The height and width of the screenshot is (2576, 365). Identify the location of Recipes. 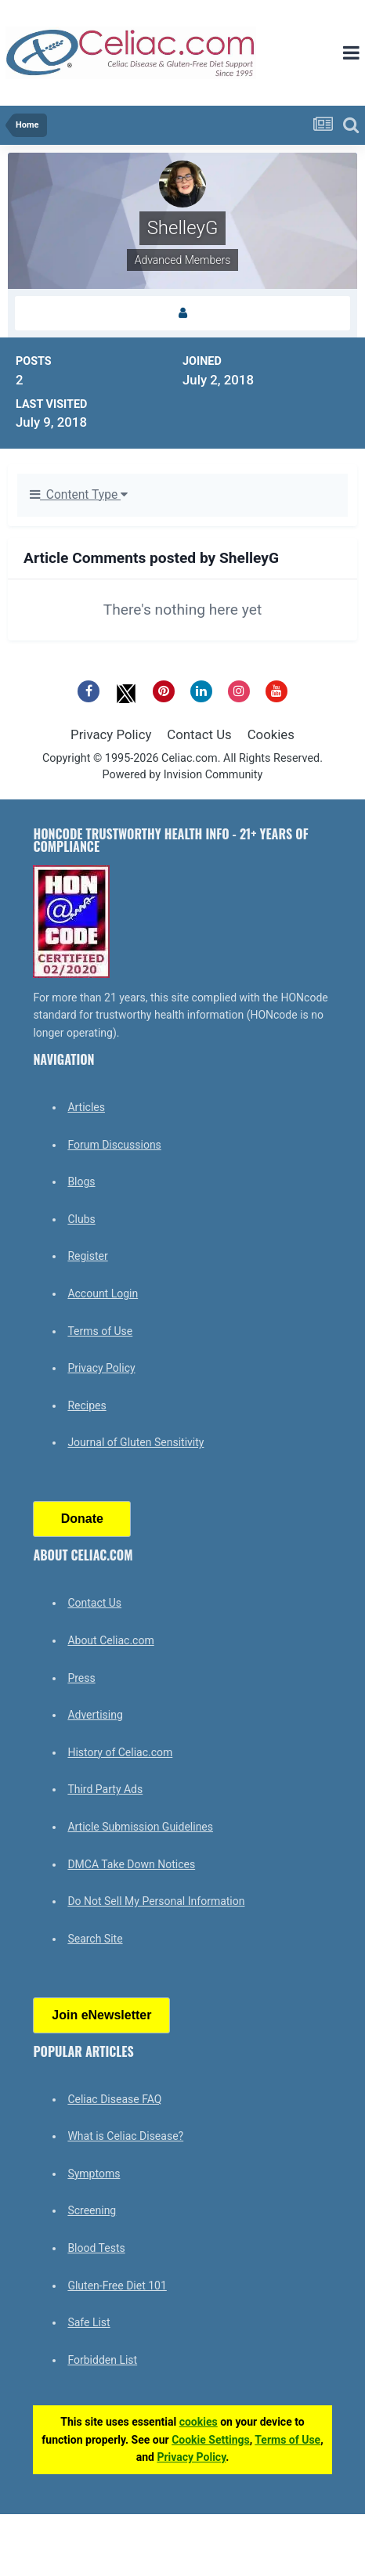
(86, 1405).